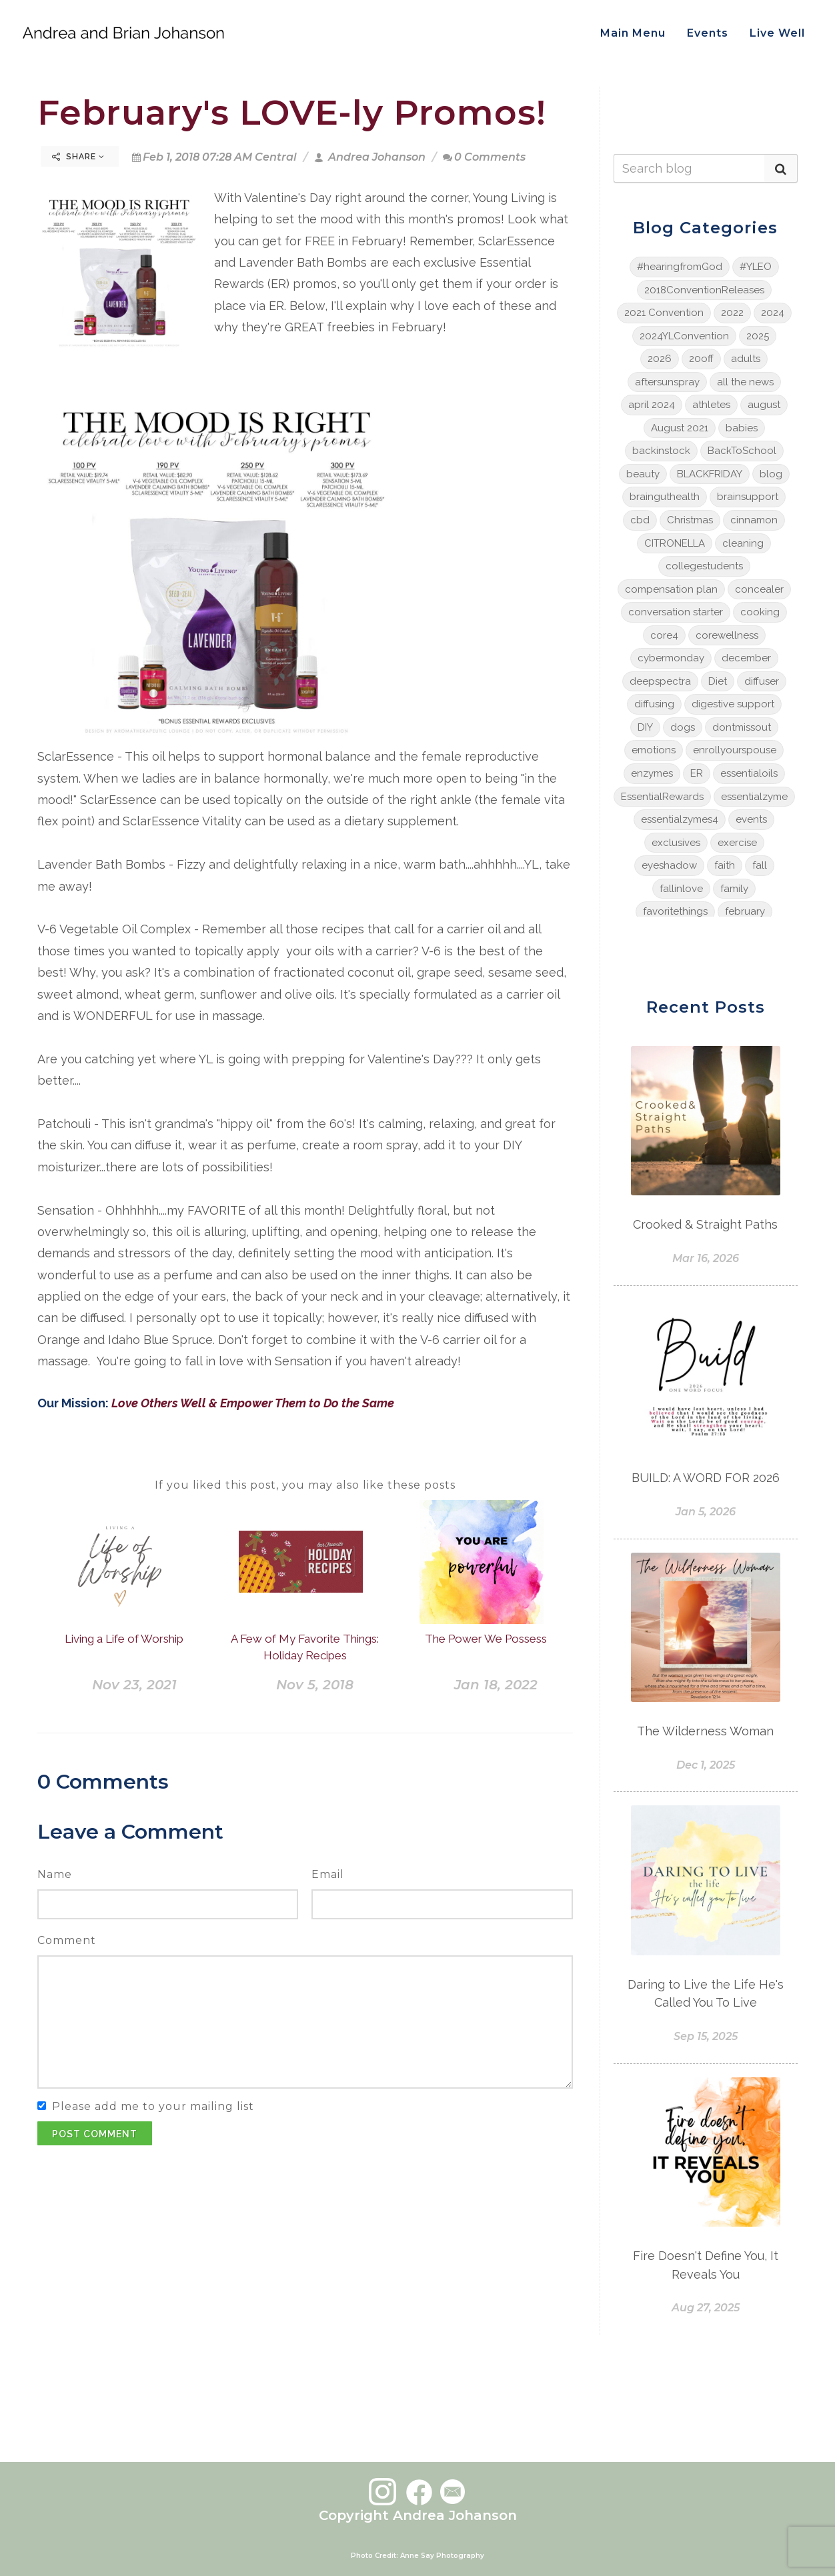 This screenshot has height=2576, width=835. I want to click on BLACKFRIDAY, so click(709, 474).